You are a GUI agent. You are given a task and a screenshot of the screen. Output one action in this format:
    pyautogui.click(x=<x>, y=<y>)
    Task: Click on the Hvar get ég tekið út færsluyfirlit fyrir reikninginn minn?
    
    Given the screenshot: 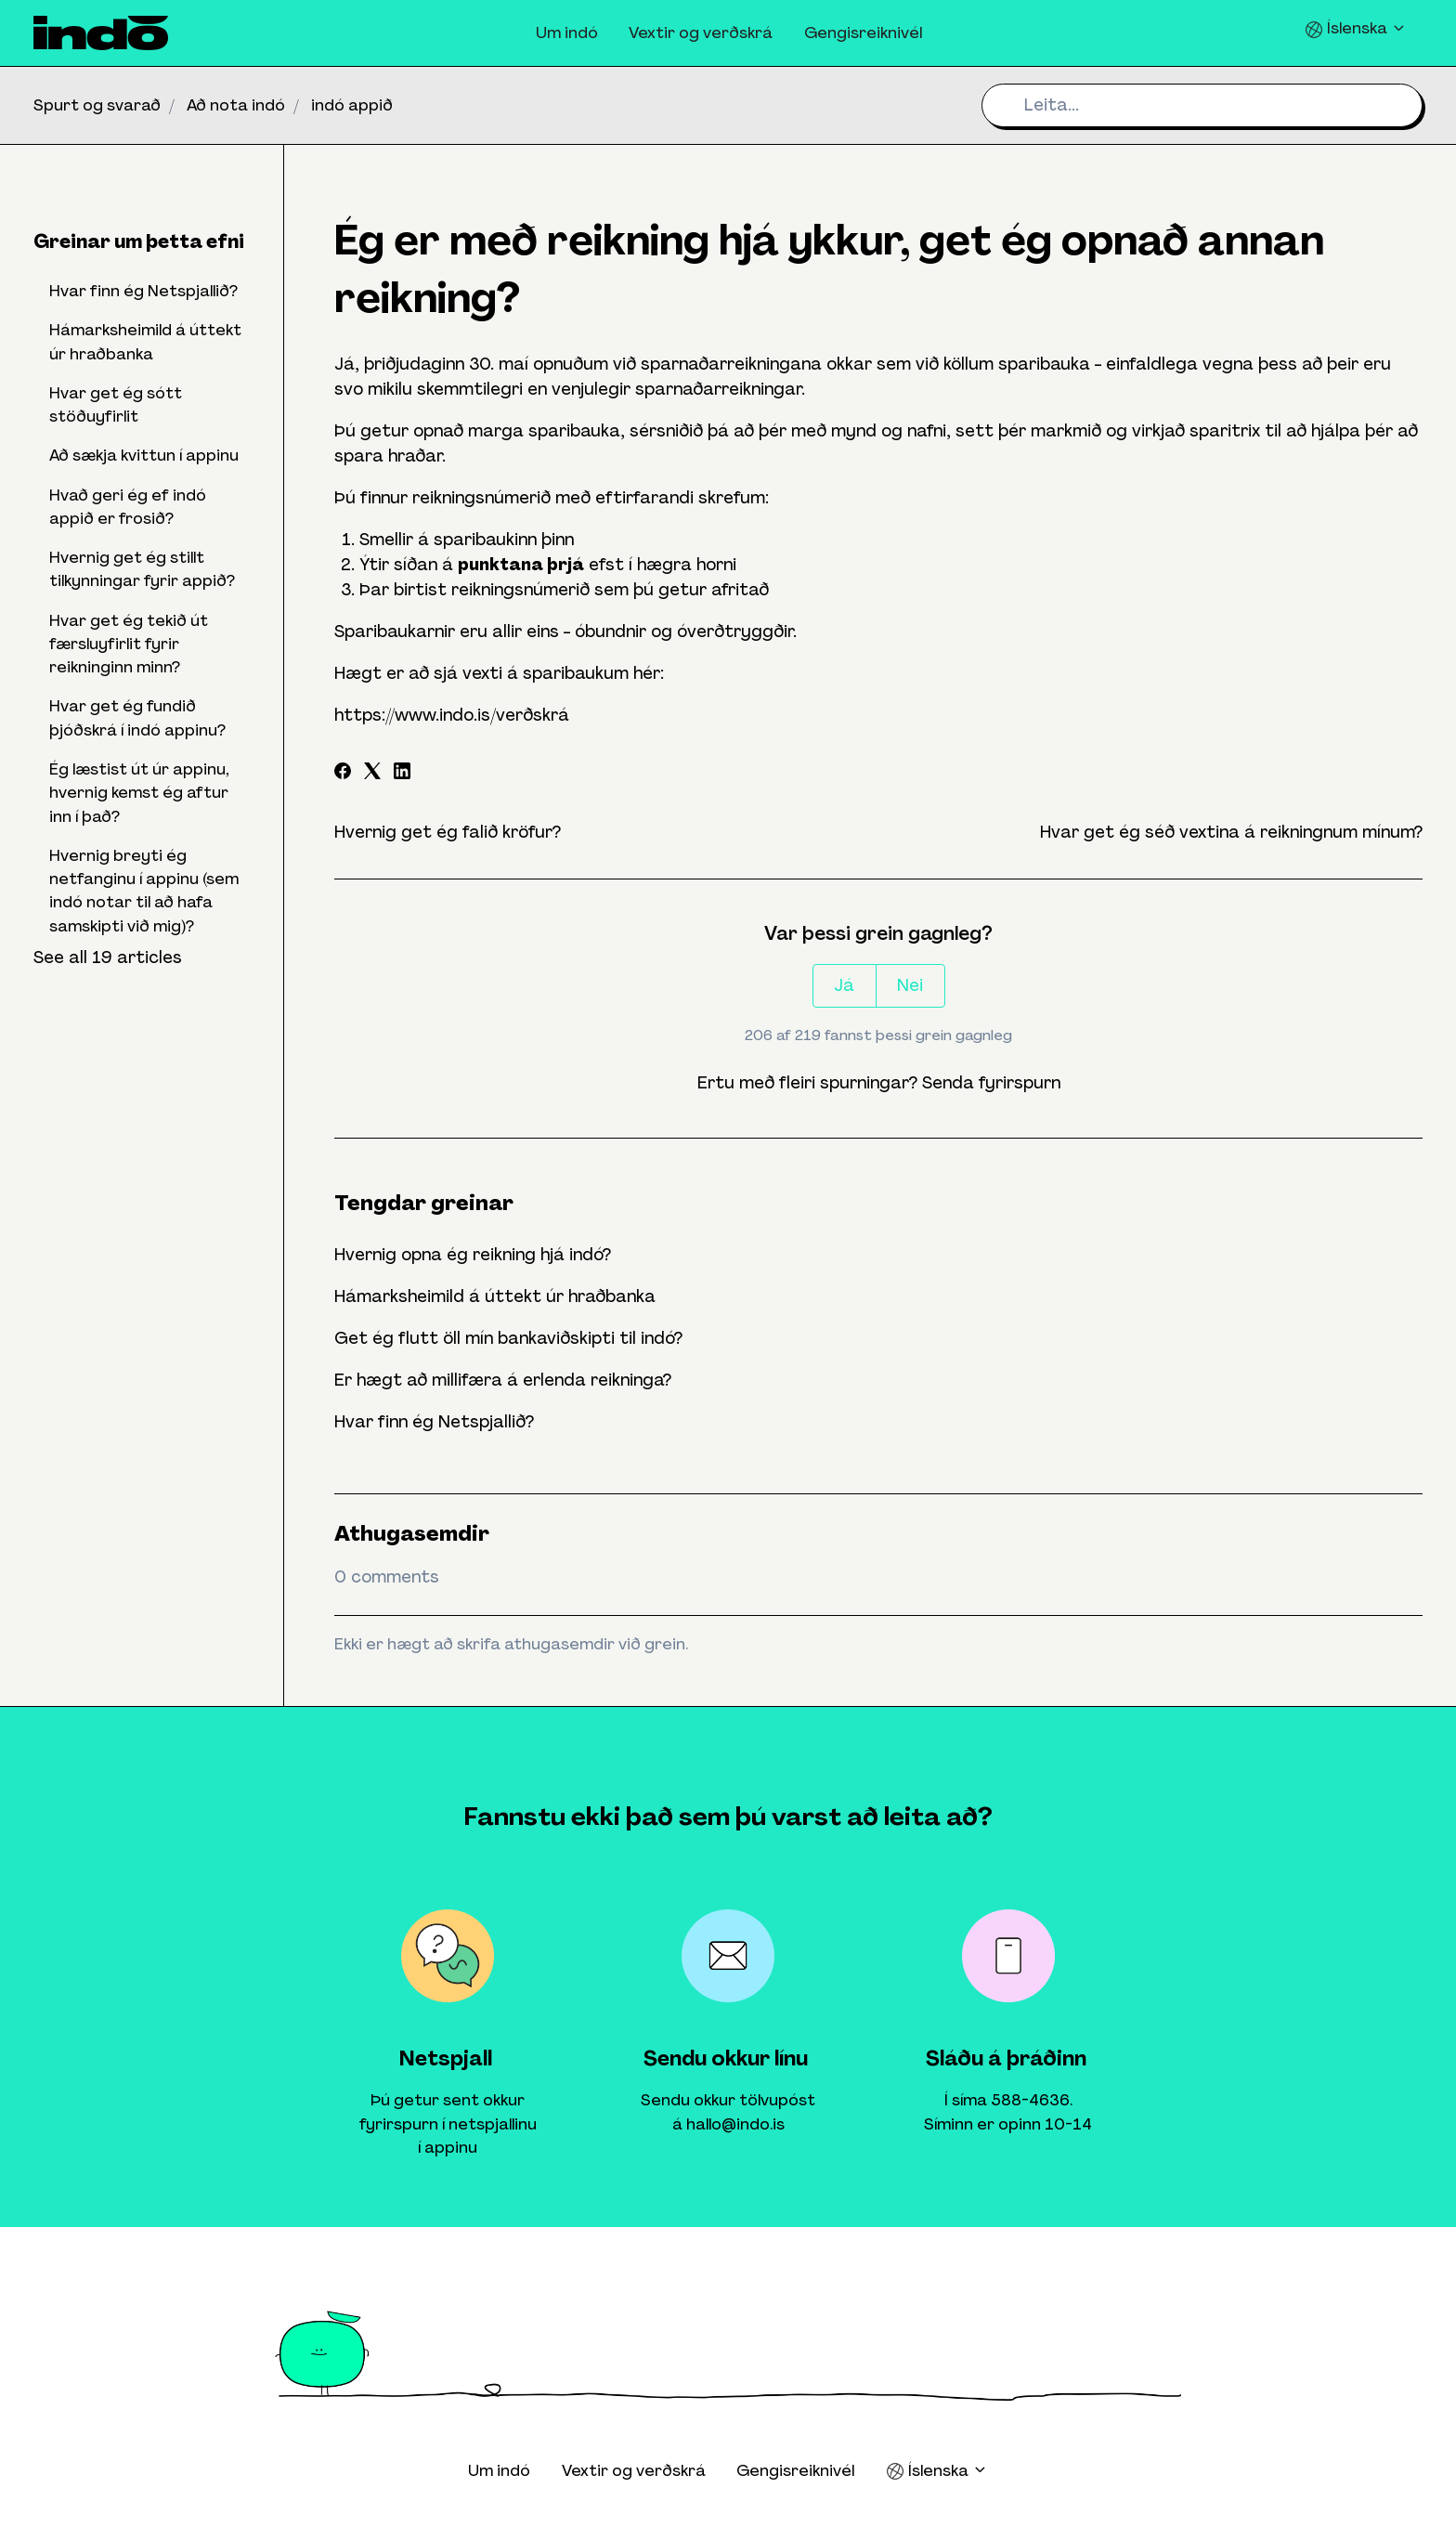 What is the action you would take?
    pyautogui.click(x=128, y=644)
    